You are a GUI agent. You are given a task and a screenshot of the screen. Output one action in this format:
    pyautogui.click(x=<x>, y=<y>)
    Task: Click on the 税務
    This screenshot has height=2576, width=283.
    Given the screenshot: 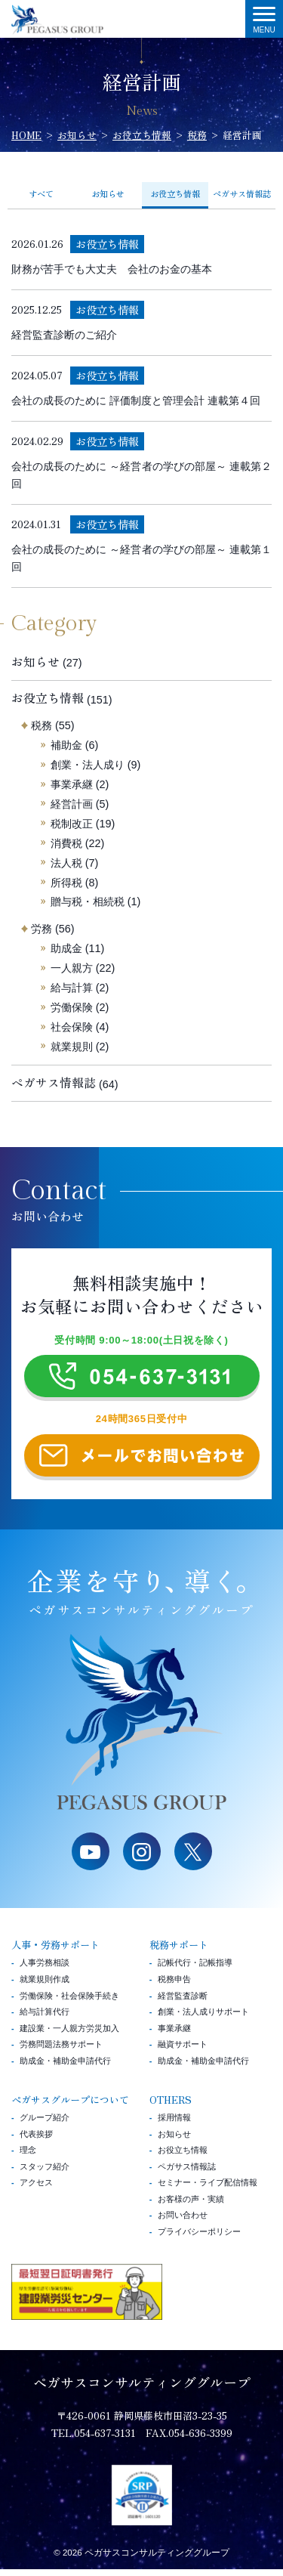 What is the action you would take?
    pyautogui.click(x=41, y=725)
    